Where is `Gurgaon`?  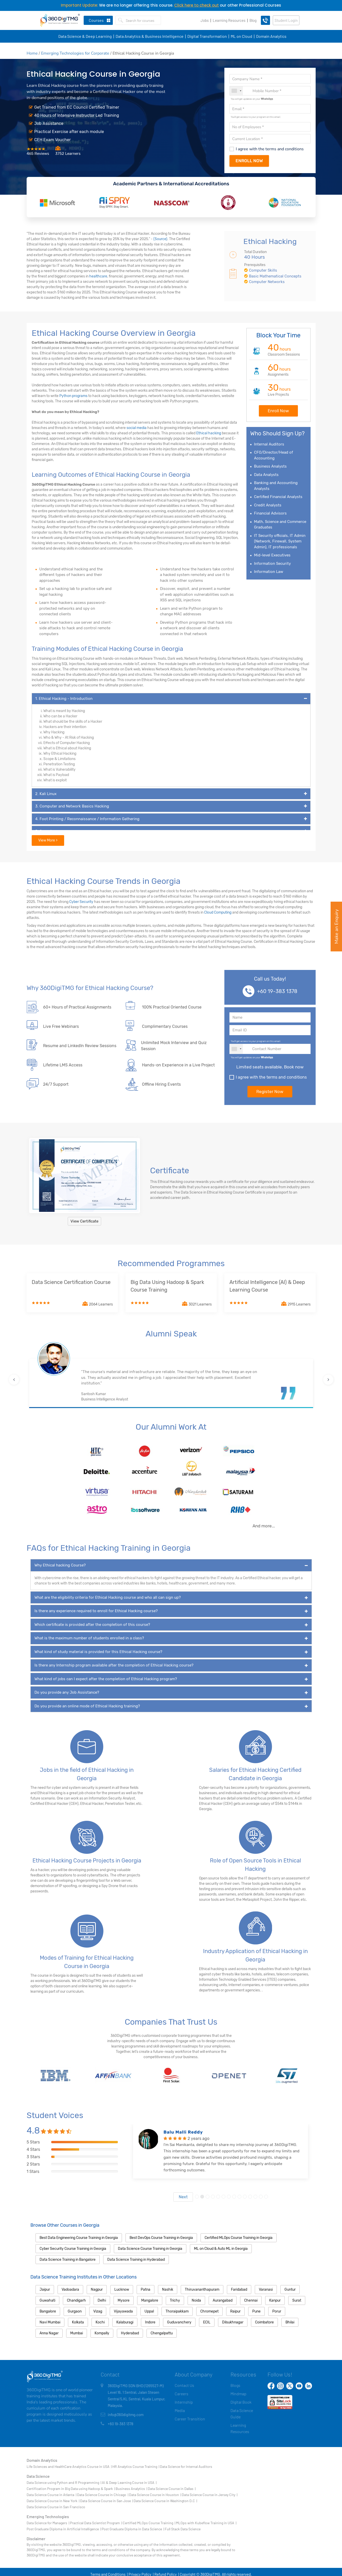
Gurgaon is located at coordinates (75, 2311).